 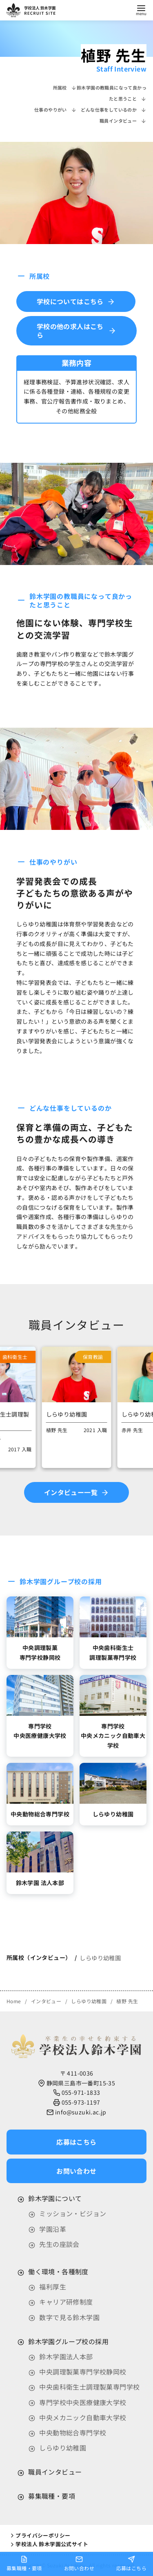 What do you see at coordinates (66, 2356) in the screenshot?
I see `鈴木学園法人本部` at bounding box center [66, 2356].